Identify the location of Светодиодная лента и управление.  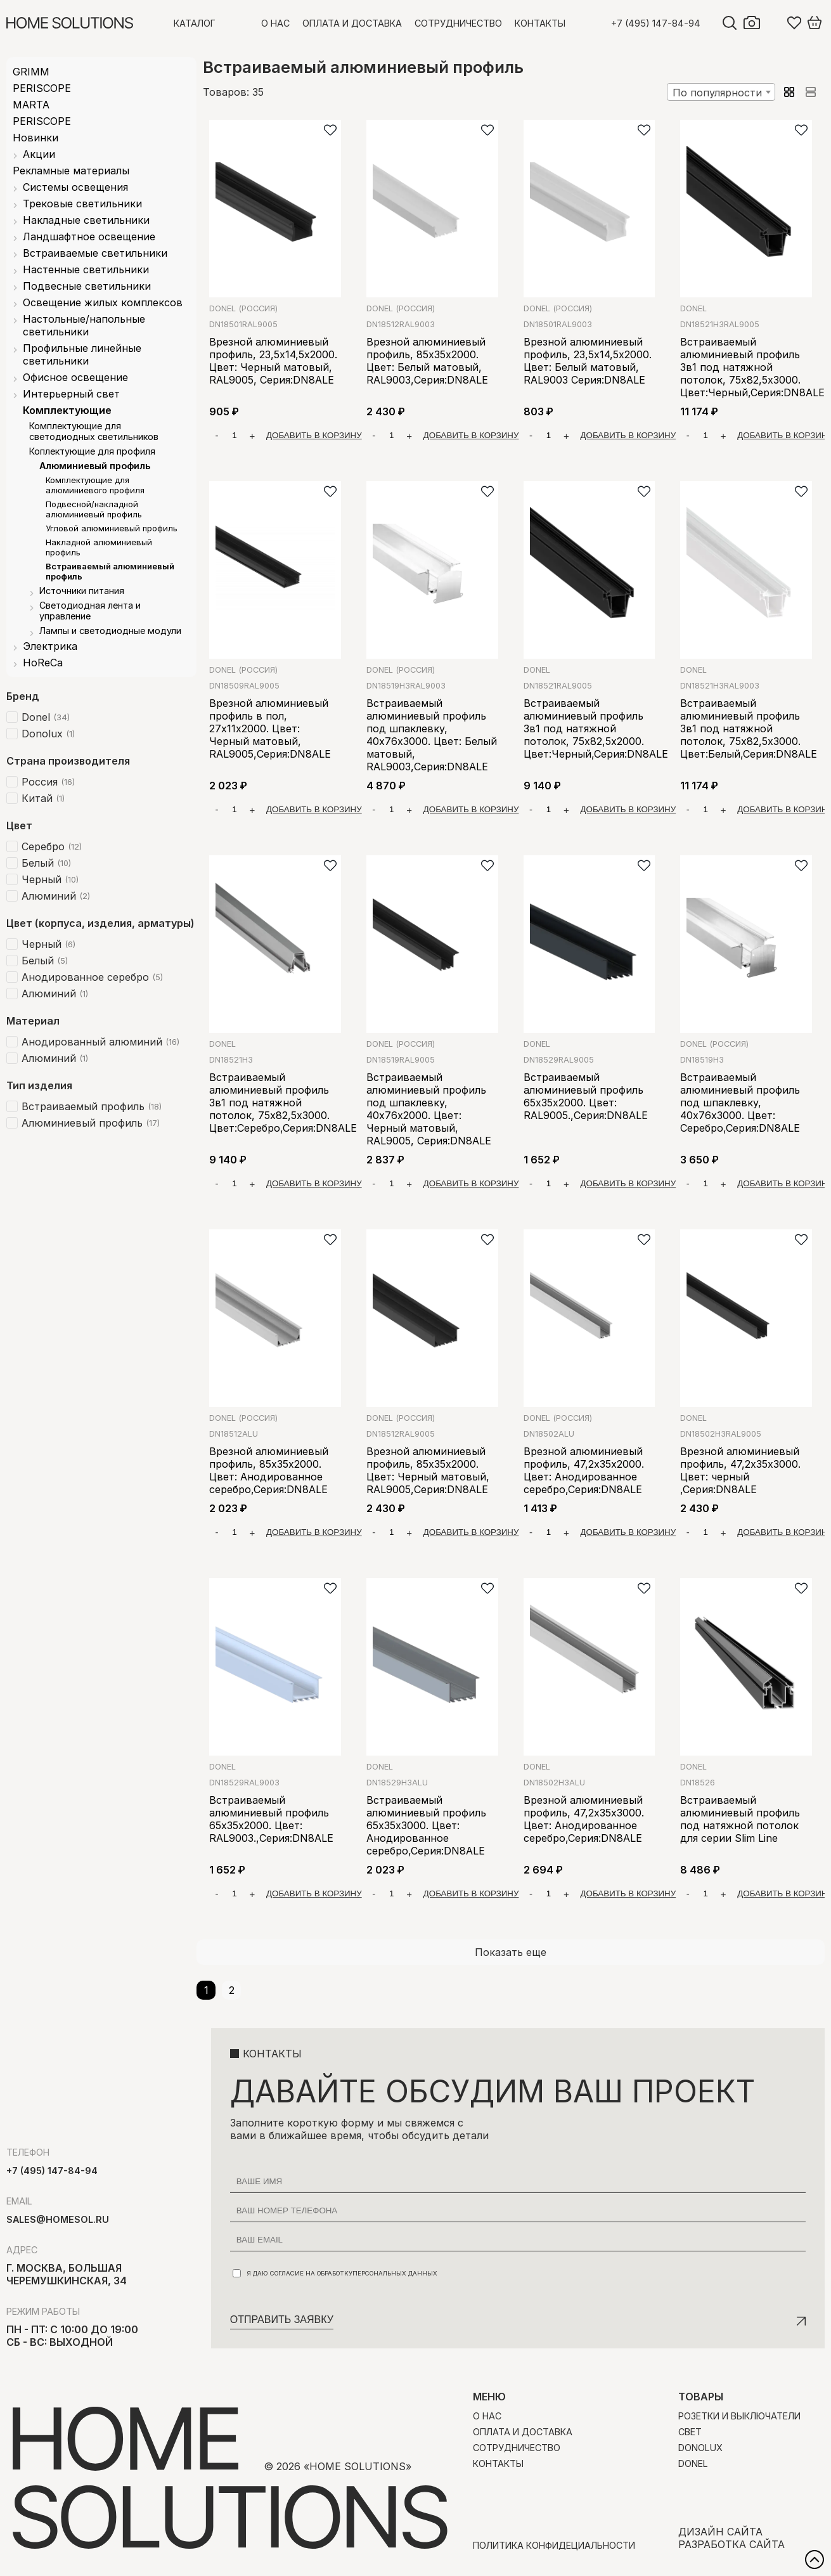
(90, 610).